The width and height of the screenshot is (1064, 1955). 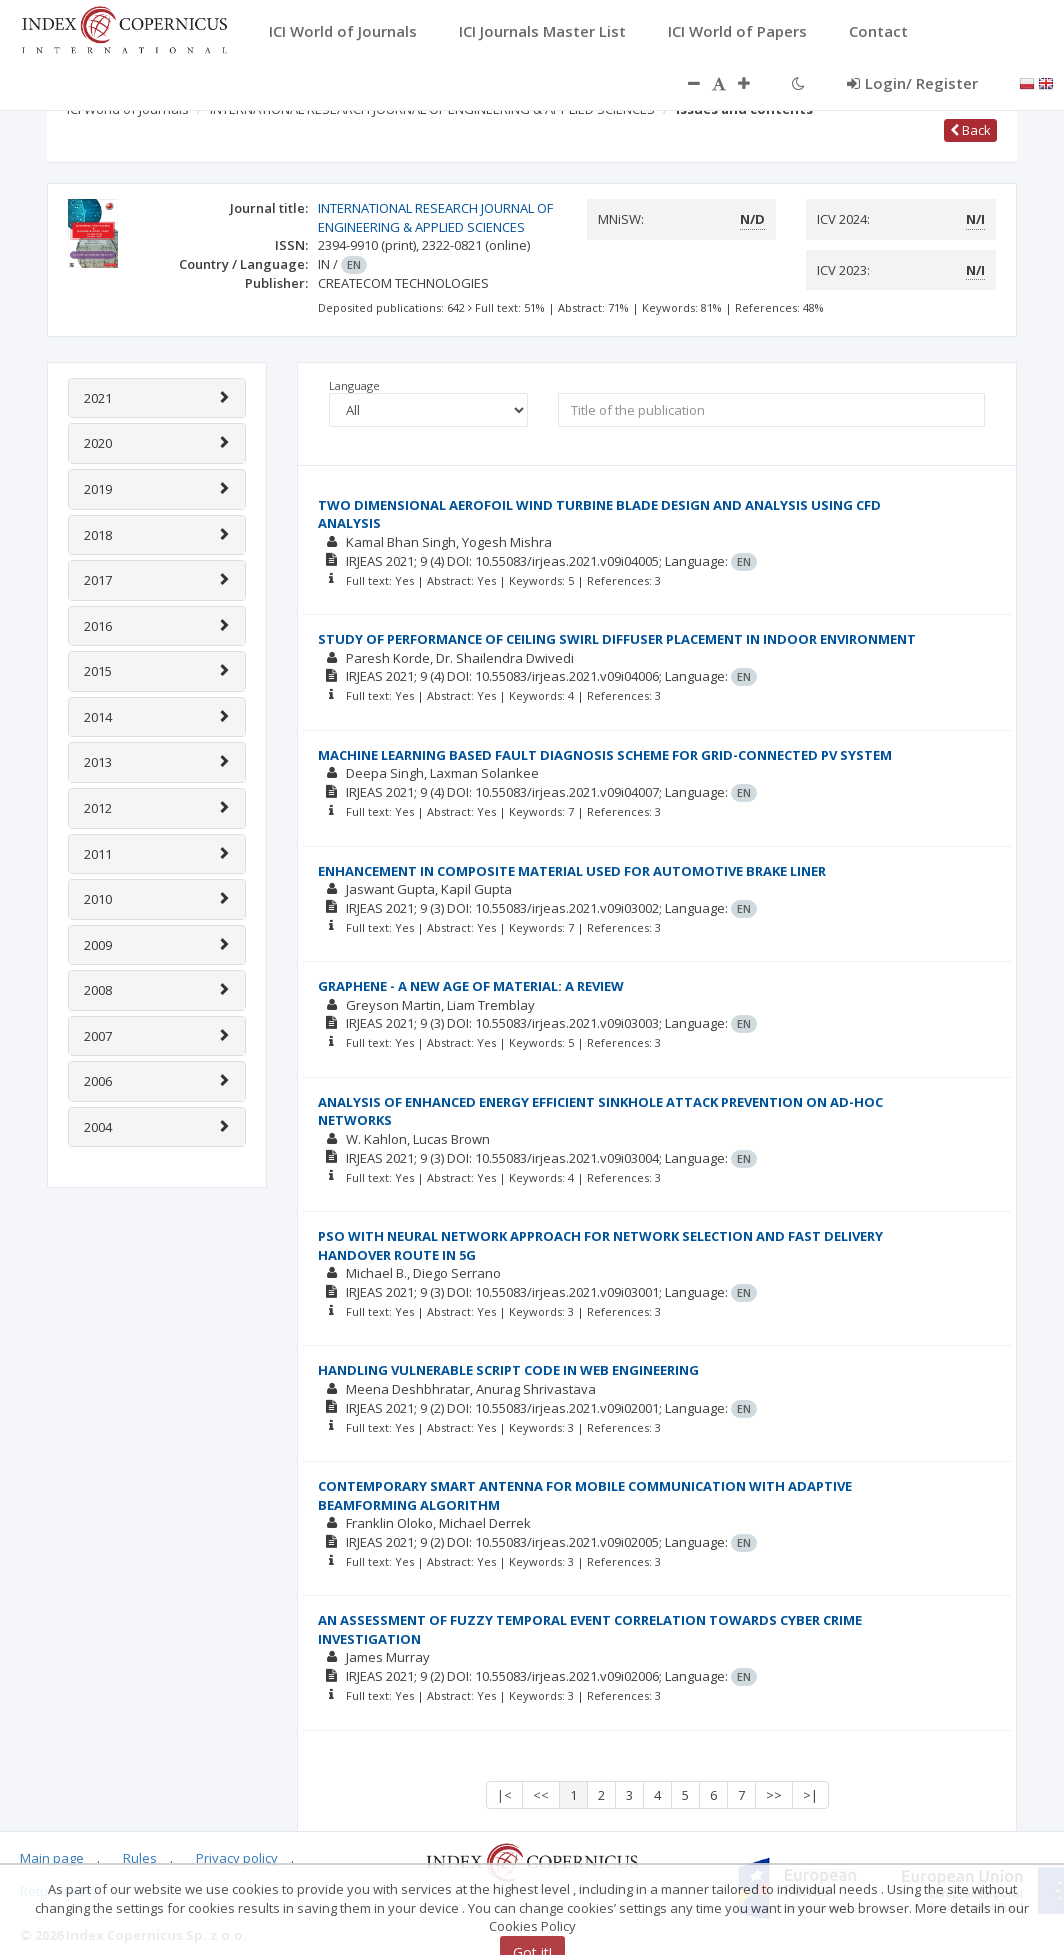 I want to click on |<, so click(x=504, y=1795).